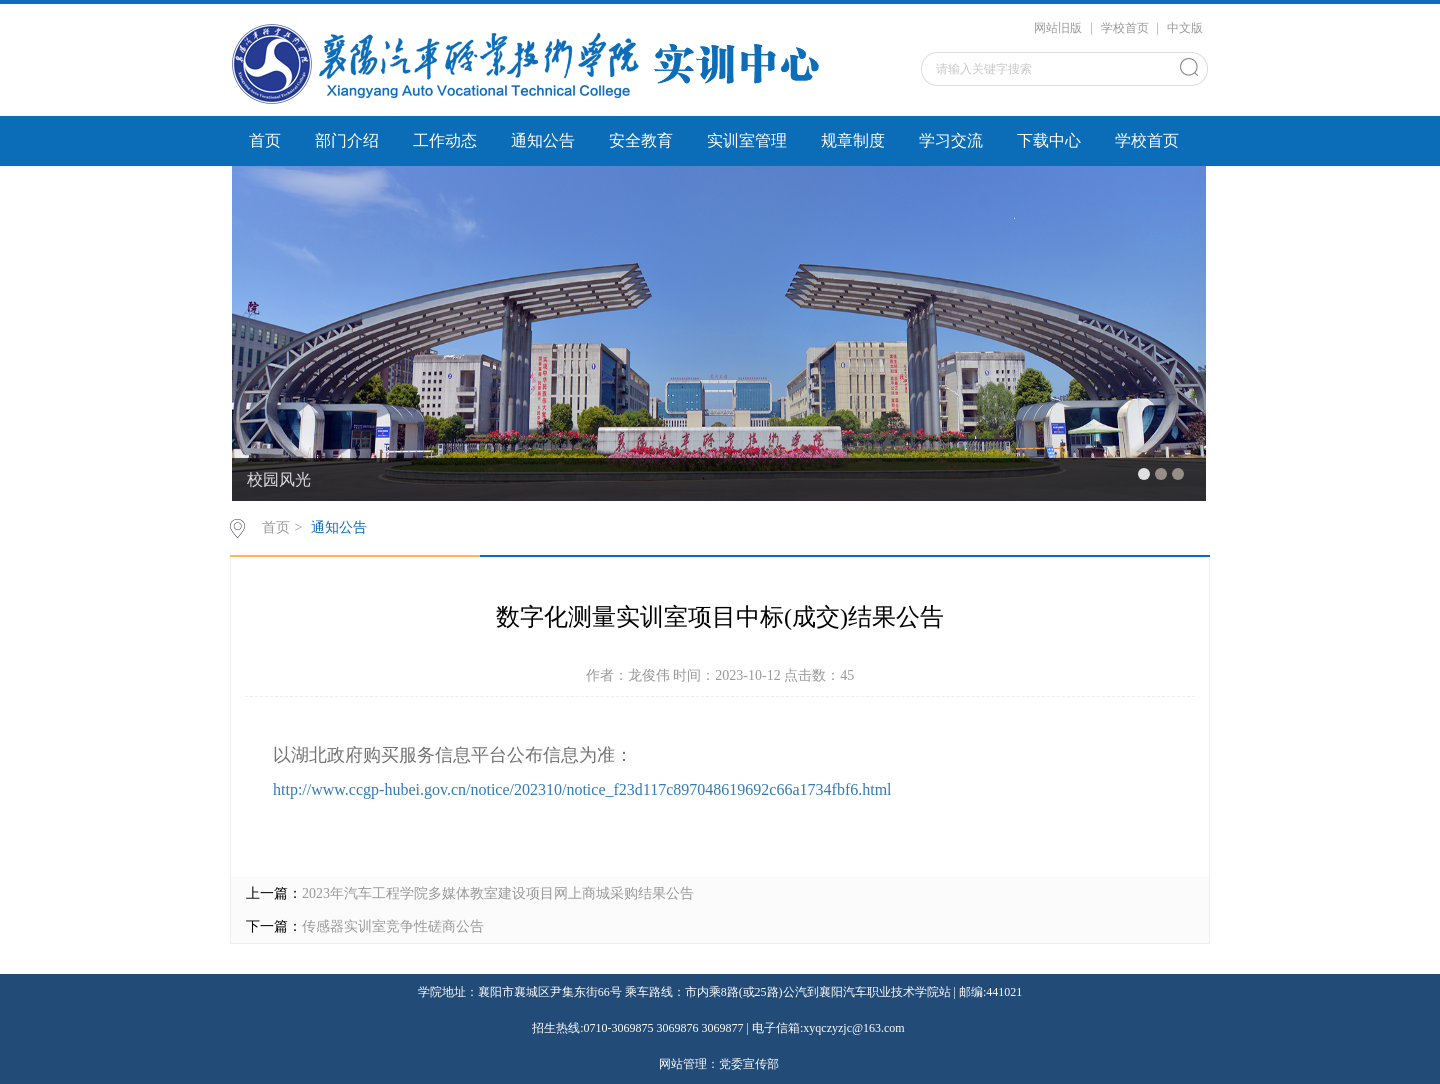 The width and height of the screenshot is (1440, 1084). I want to click on 下载中心, so click(1049, 140).